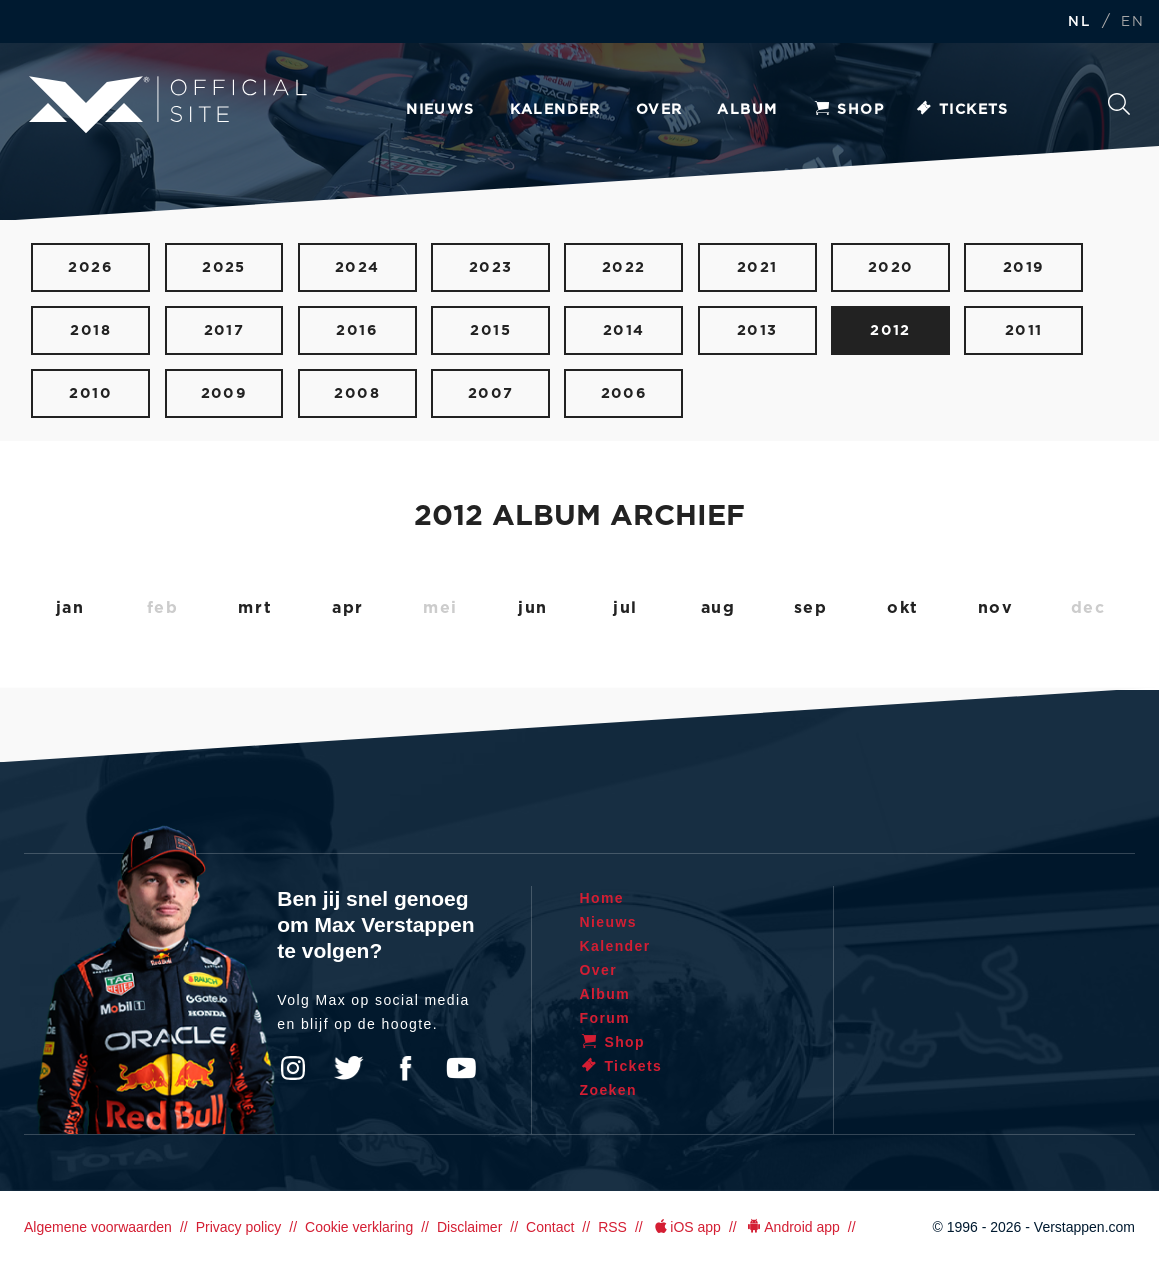  What do you see at coordinates (792, 1227) in the screenshot?
I see `Android app` at bounding box center [792, 1227].